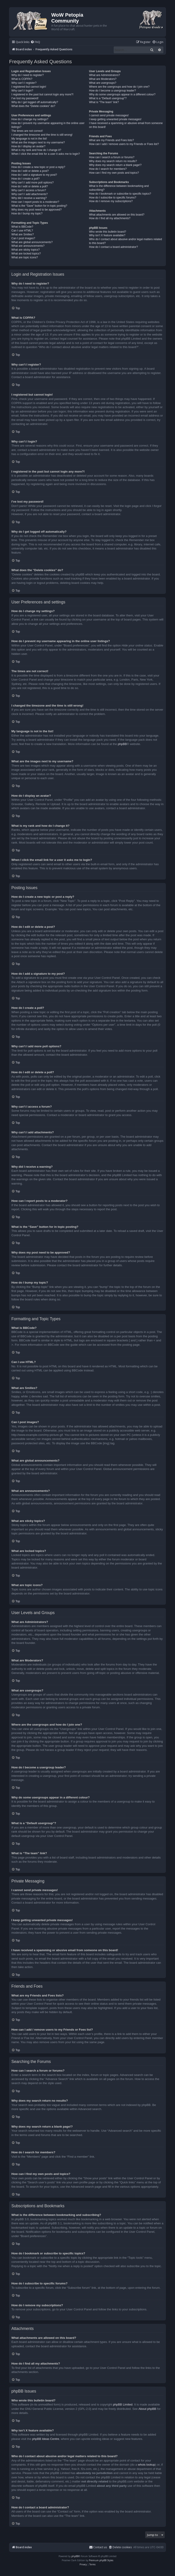  What do you see at coordinates (107, 231) in the screenshot?
I see `Who wrote this bulletin board?` at bounding box center [107, 231].